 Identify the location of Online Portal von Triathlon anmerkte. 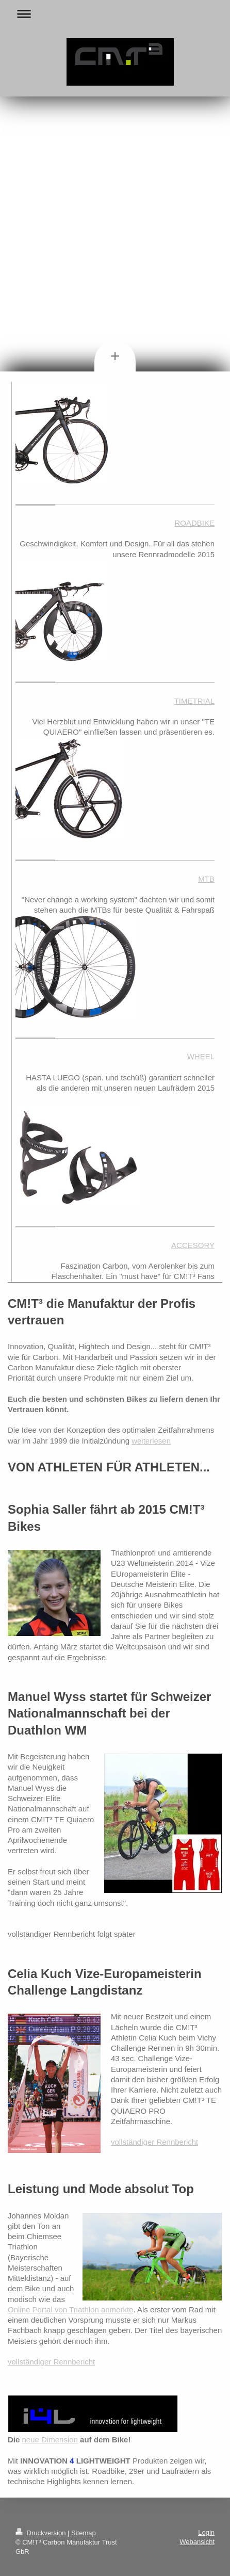
(70, 2309).